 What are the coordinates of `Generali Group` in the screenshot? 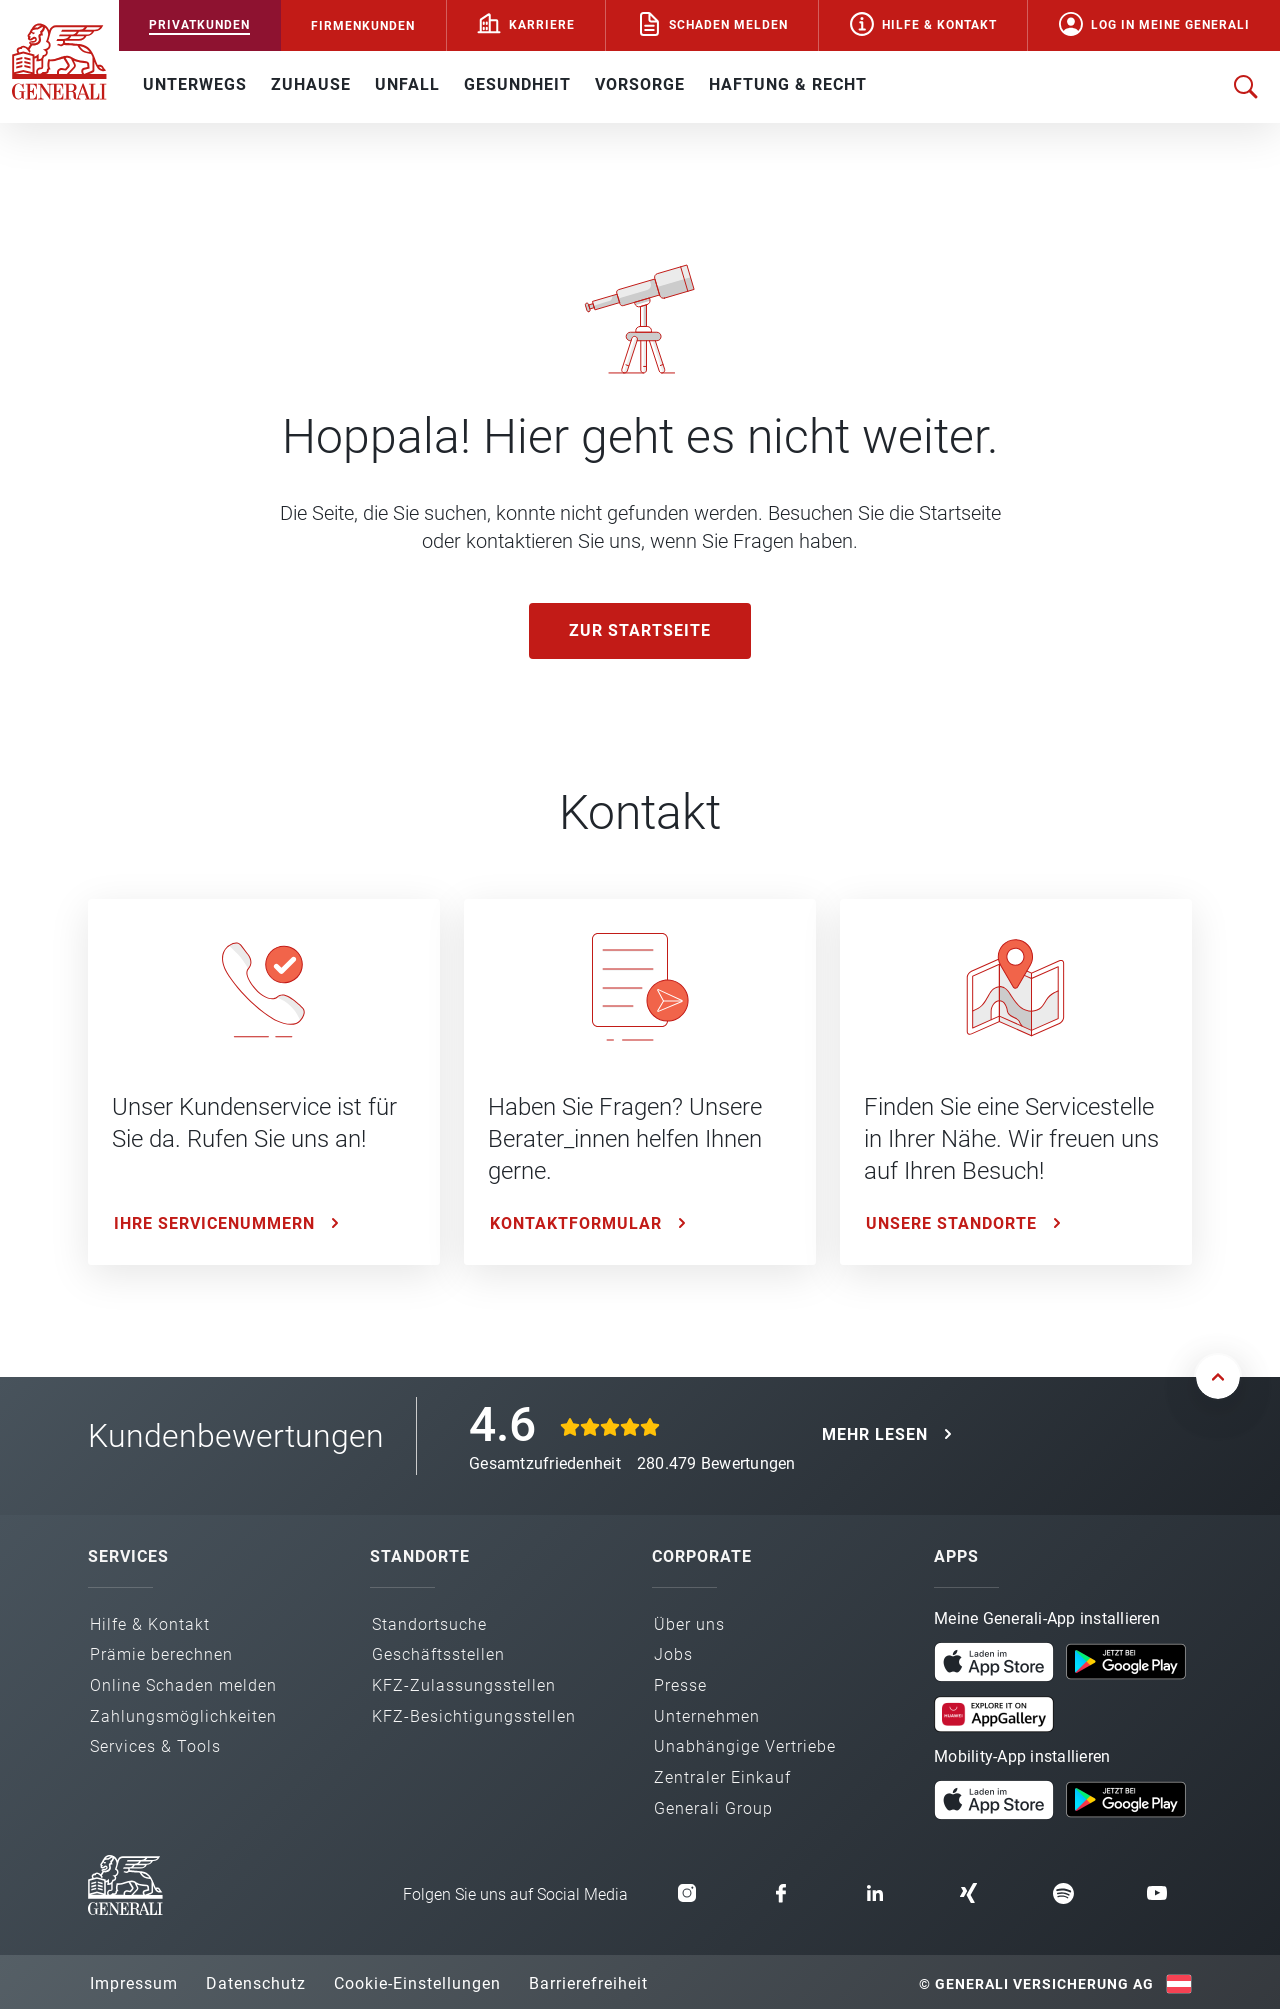 It's located at (713, 1808).